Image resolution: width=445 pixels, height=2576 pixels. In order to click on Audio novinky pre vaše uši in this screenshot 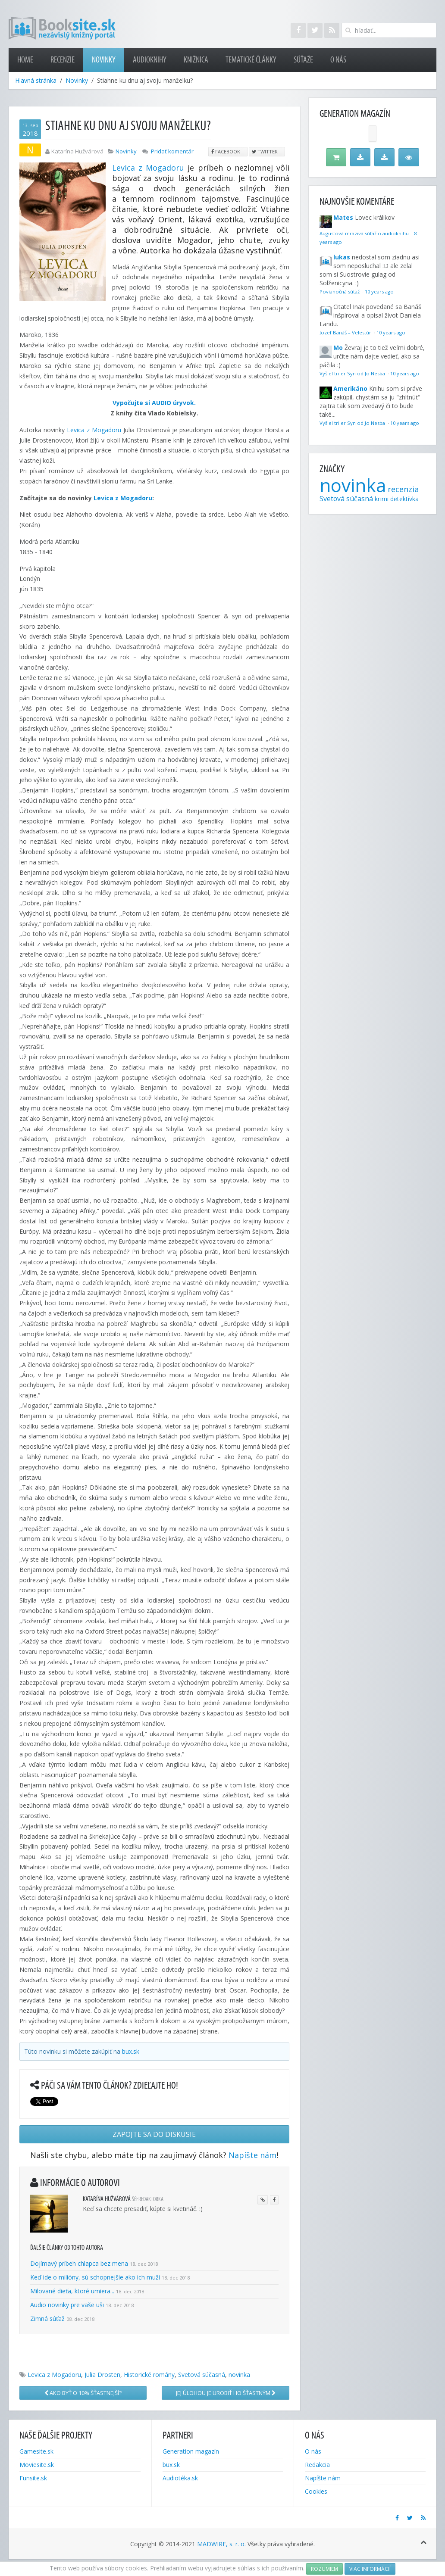, I will do `click(68, 2305)`.